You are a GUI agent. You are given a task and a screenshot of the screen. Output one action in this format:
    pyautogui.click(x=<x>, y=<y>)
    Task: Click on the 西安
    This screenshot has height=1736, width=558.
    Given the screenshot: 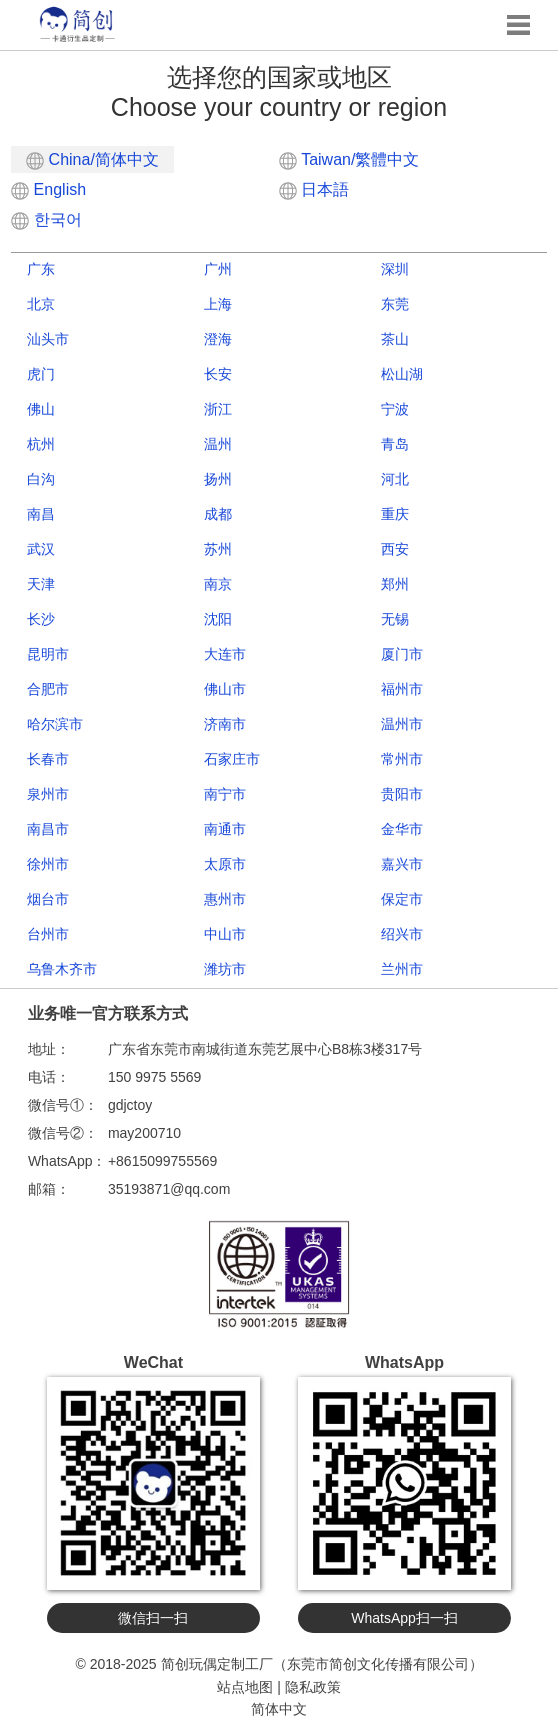 What is the action you would take?
    pyautogui.click(x=395, y=549)
    